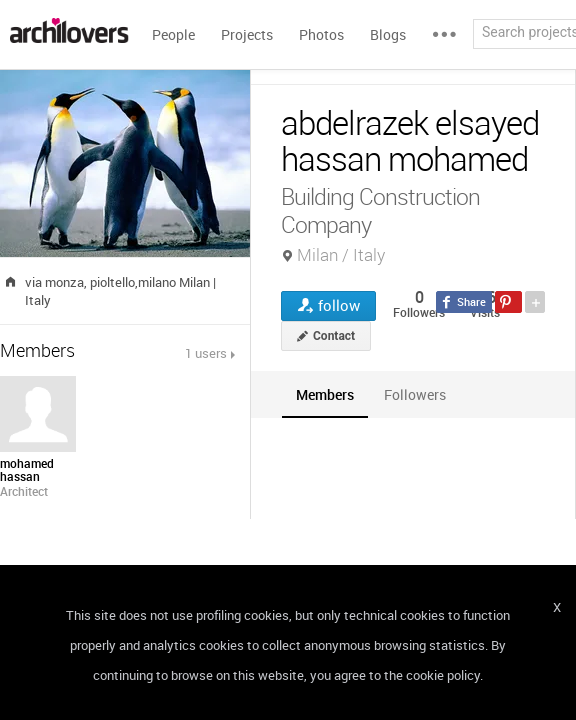 The image size is (576, 720). What do you see at coordinates (415, 394) in the screenshot?
I see `Followers [presentation]` at bounding box center [415, 394].